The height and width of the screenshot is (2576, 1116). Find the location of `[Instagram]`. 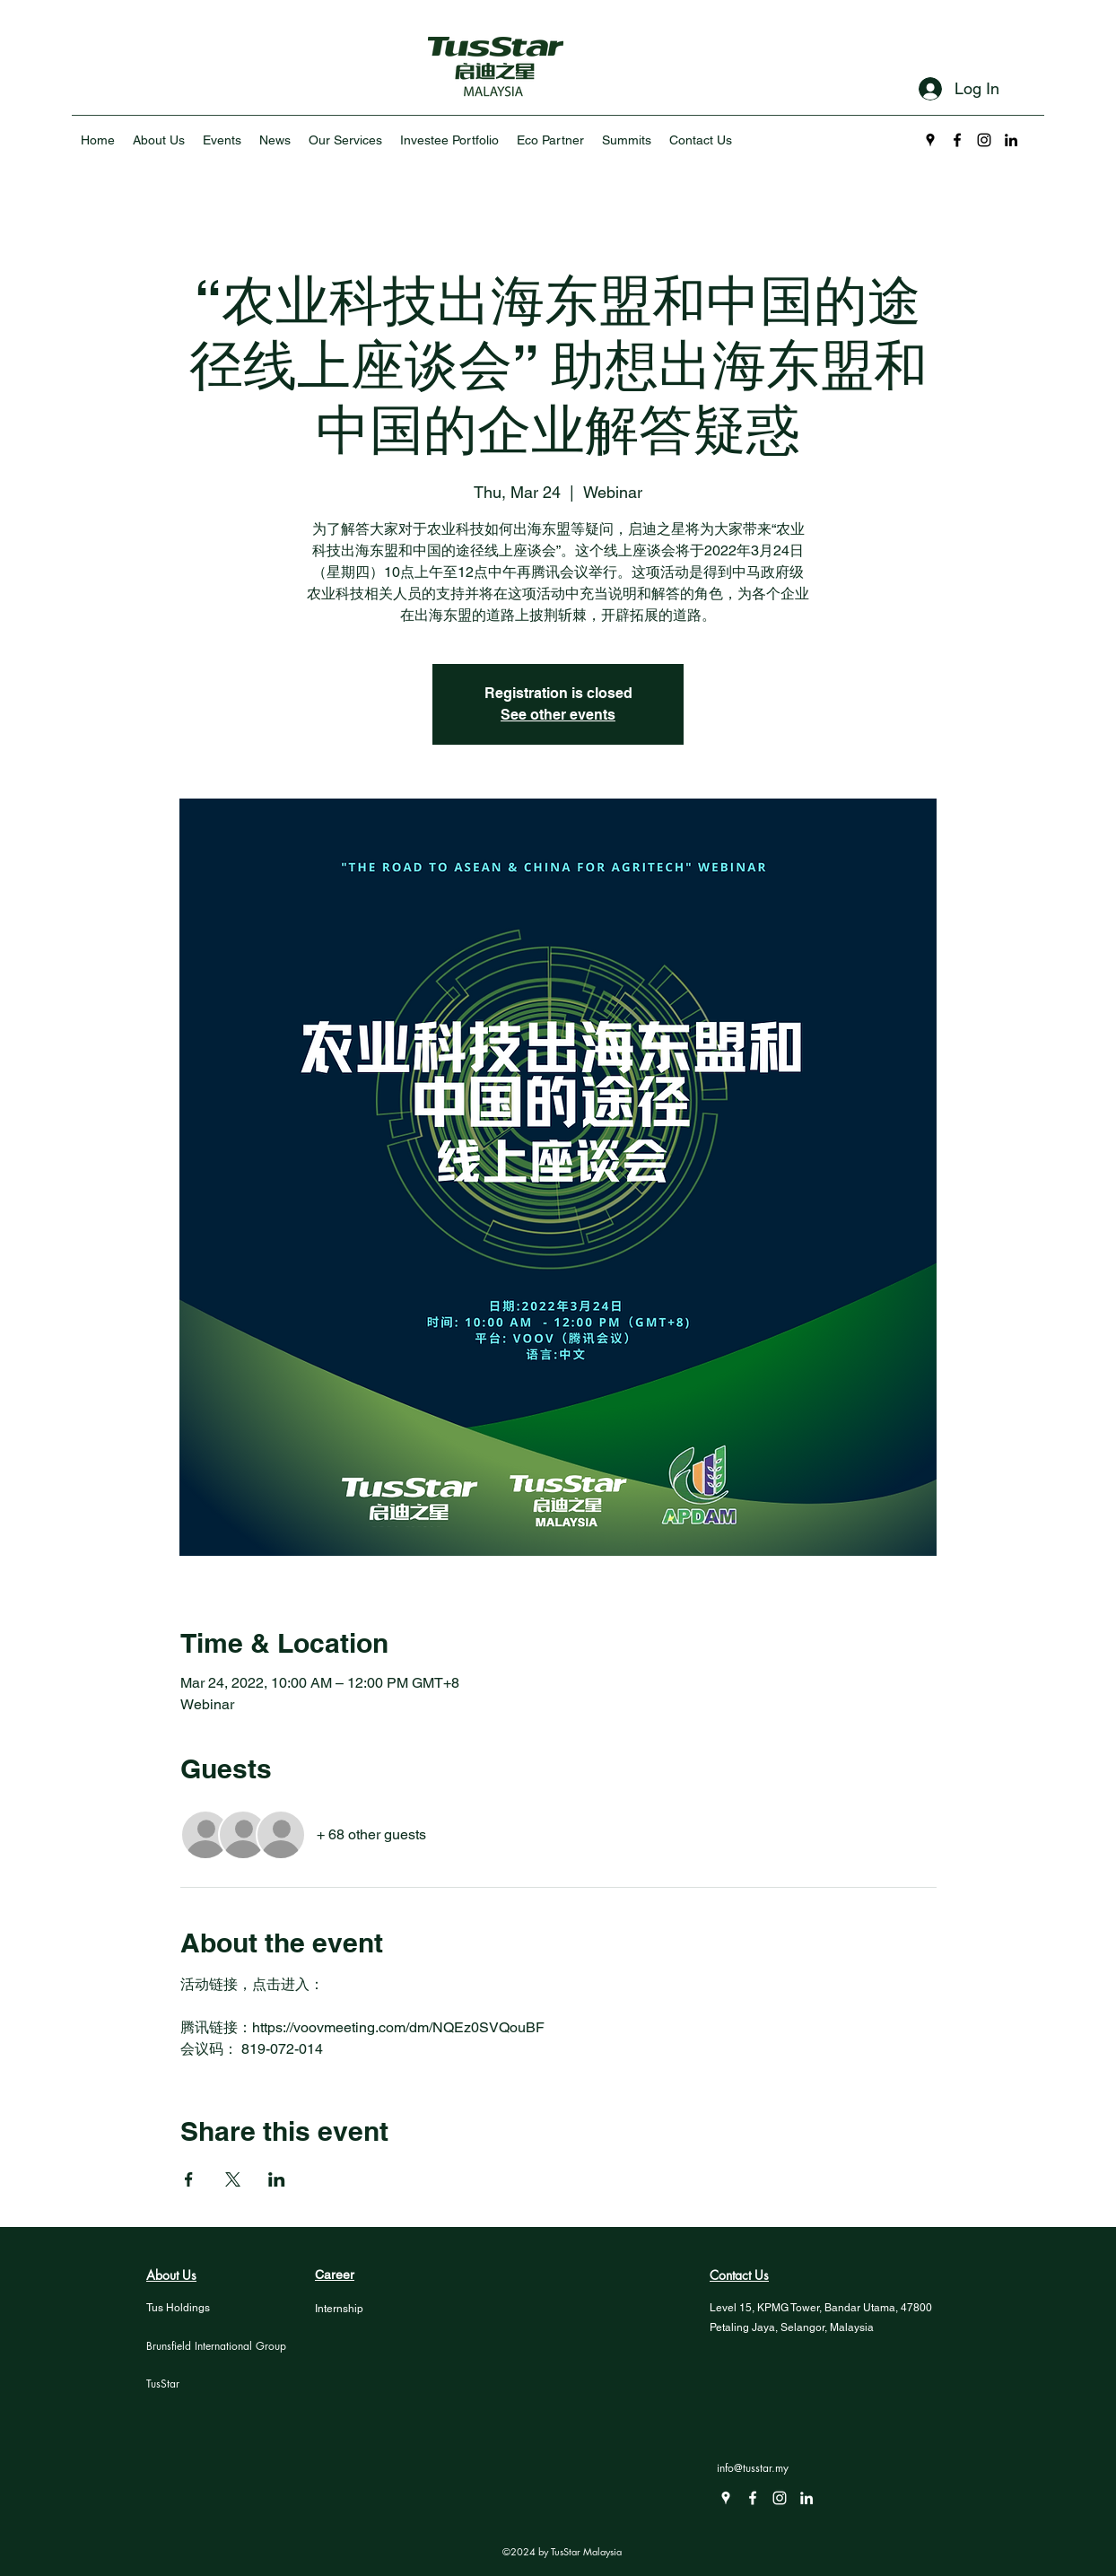

[Instagram] is located at coordinates (984, 140).